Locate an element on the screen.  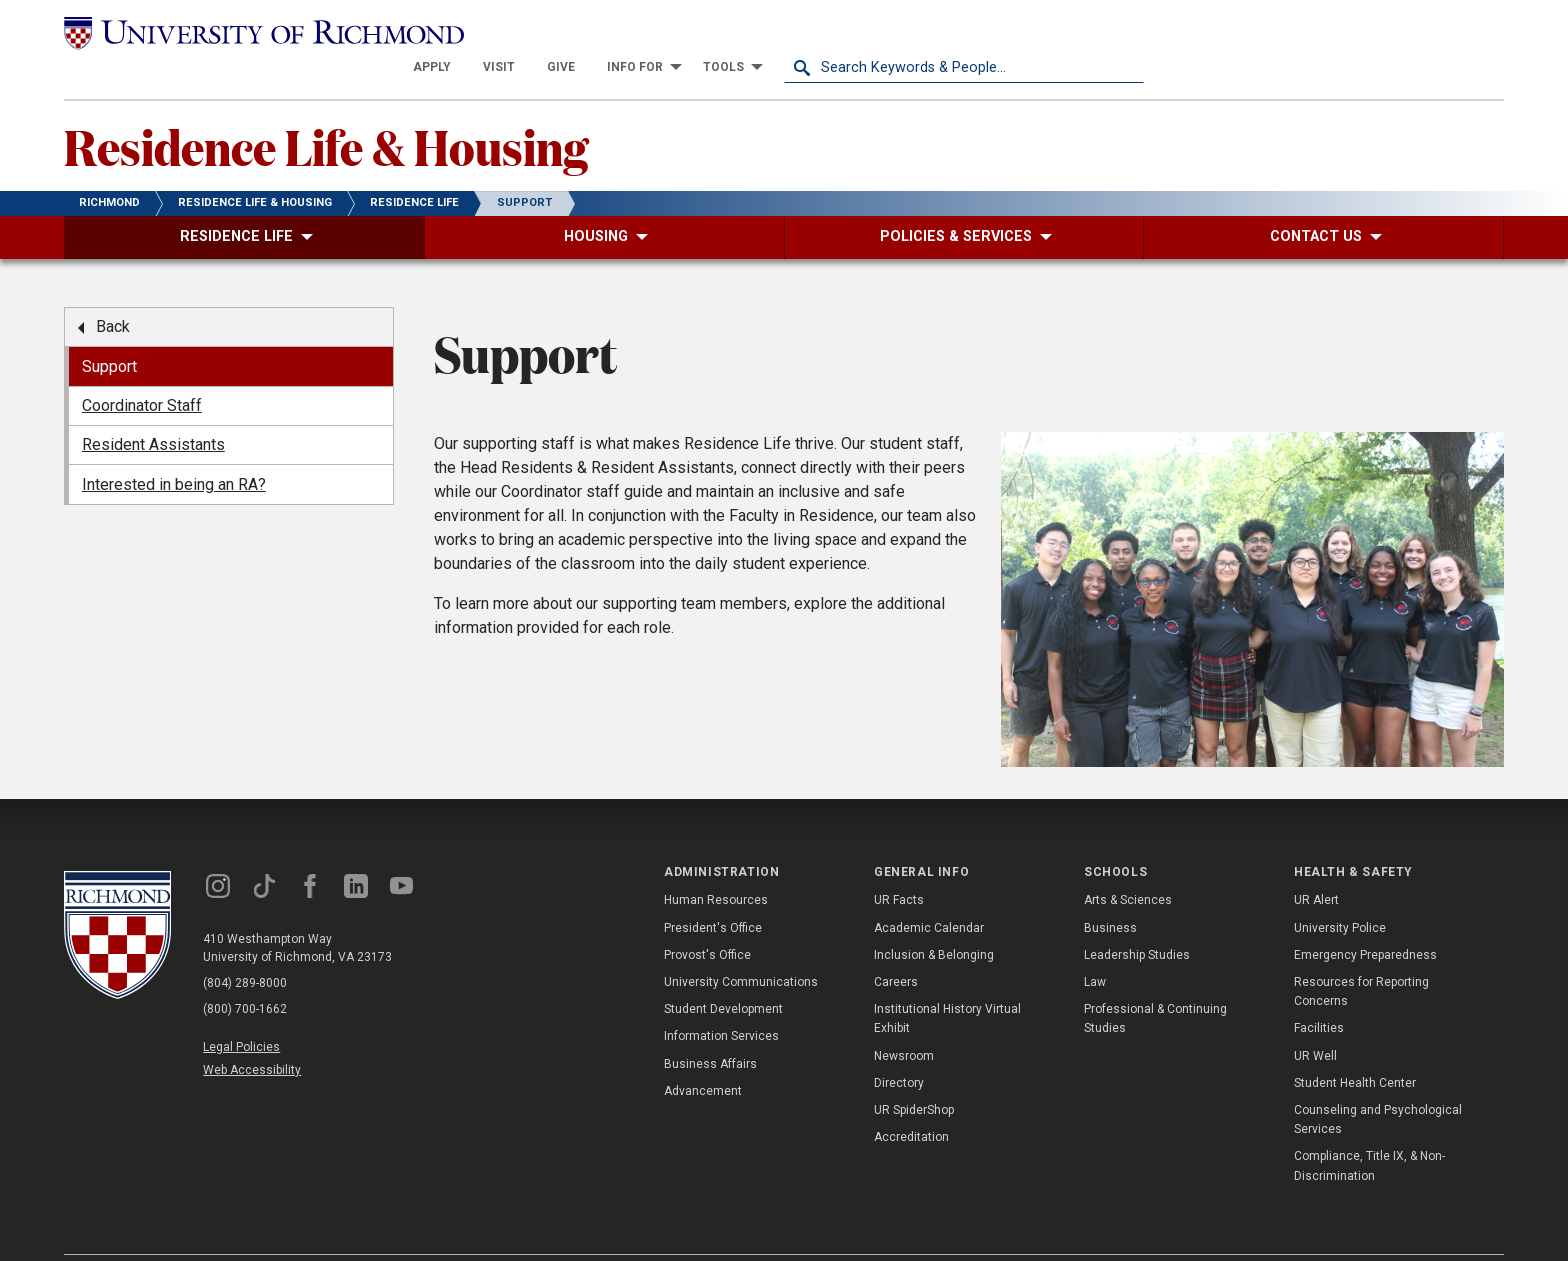
Newsroom is located at coordinates (904, 1020).